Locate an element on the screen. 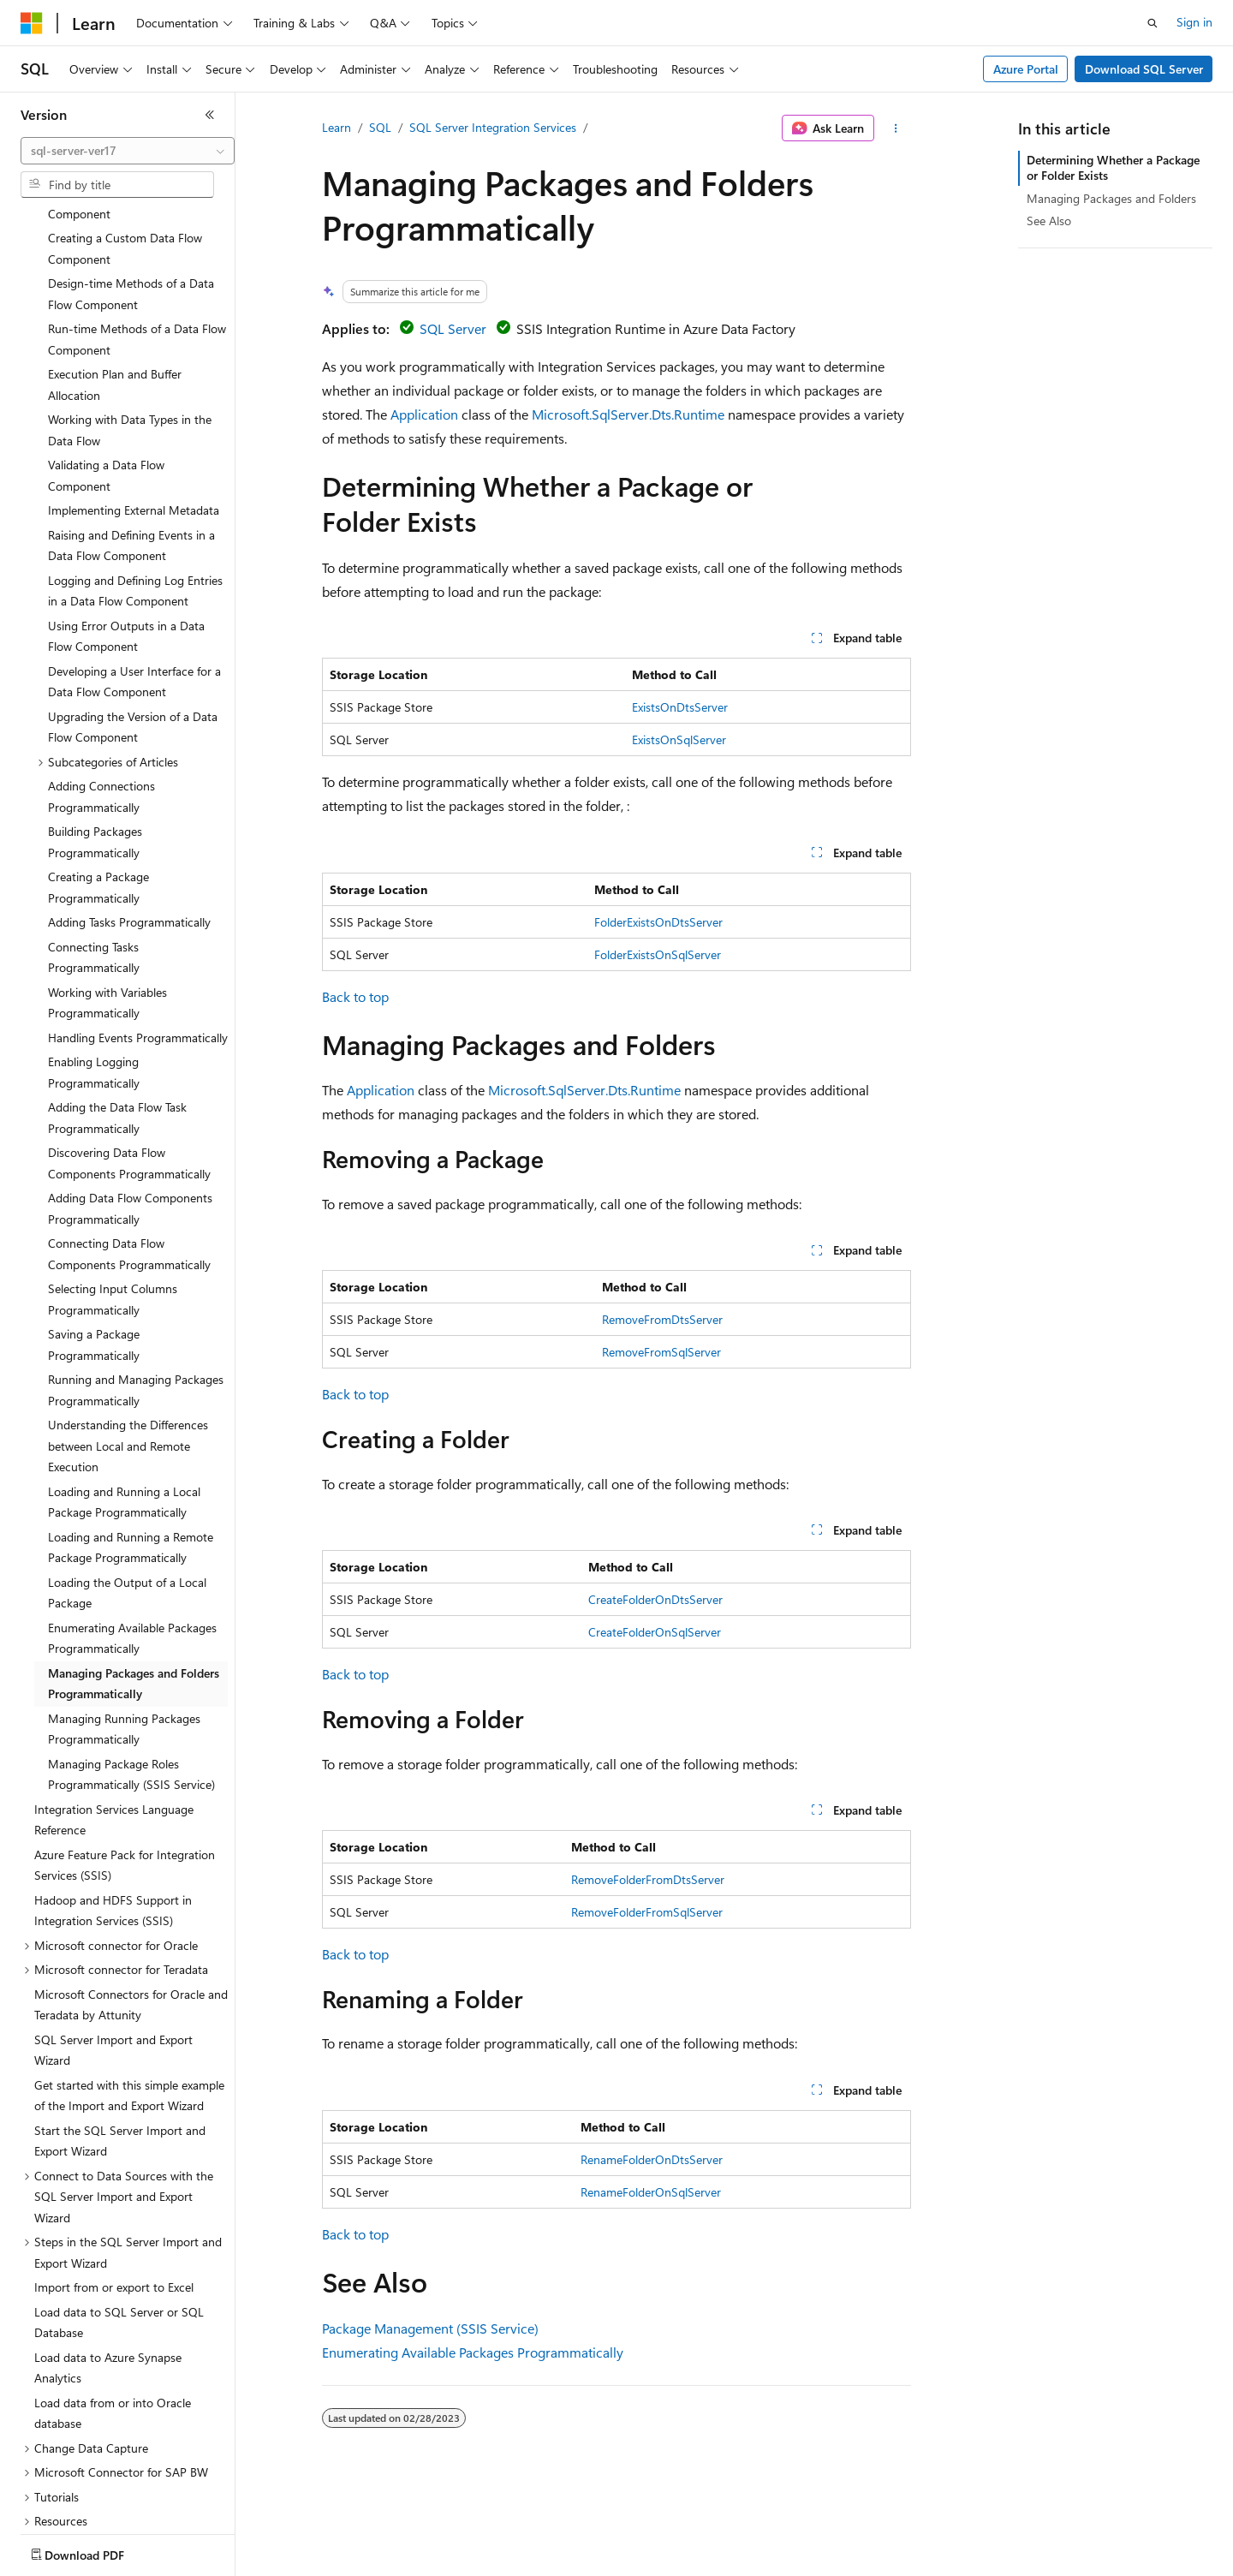 Image resolution: width=1233 pixels, height=2576 pixels. ExistsOnDtsServer is located at coordinates (680, 707).